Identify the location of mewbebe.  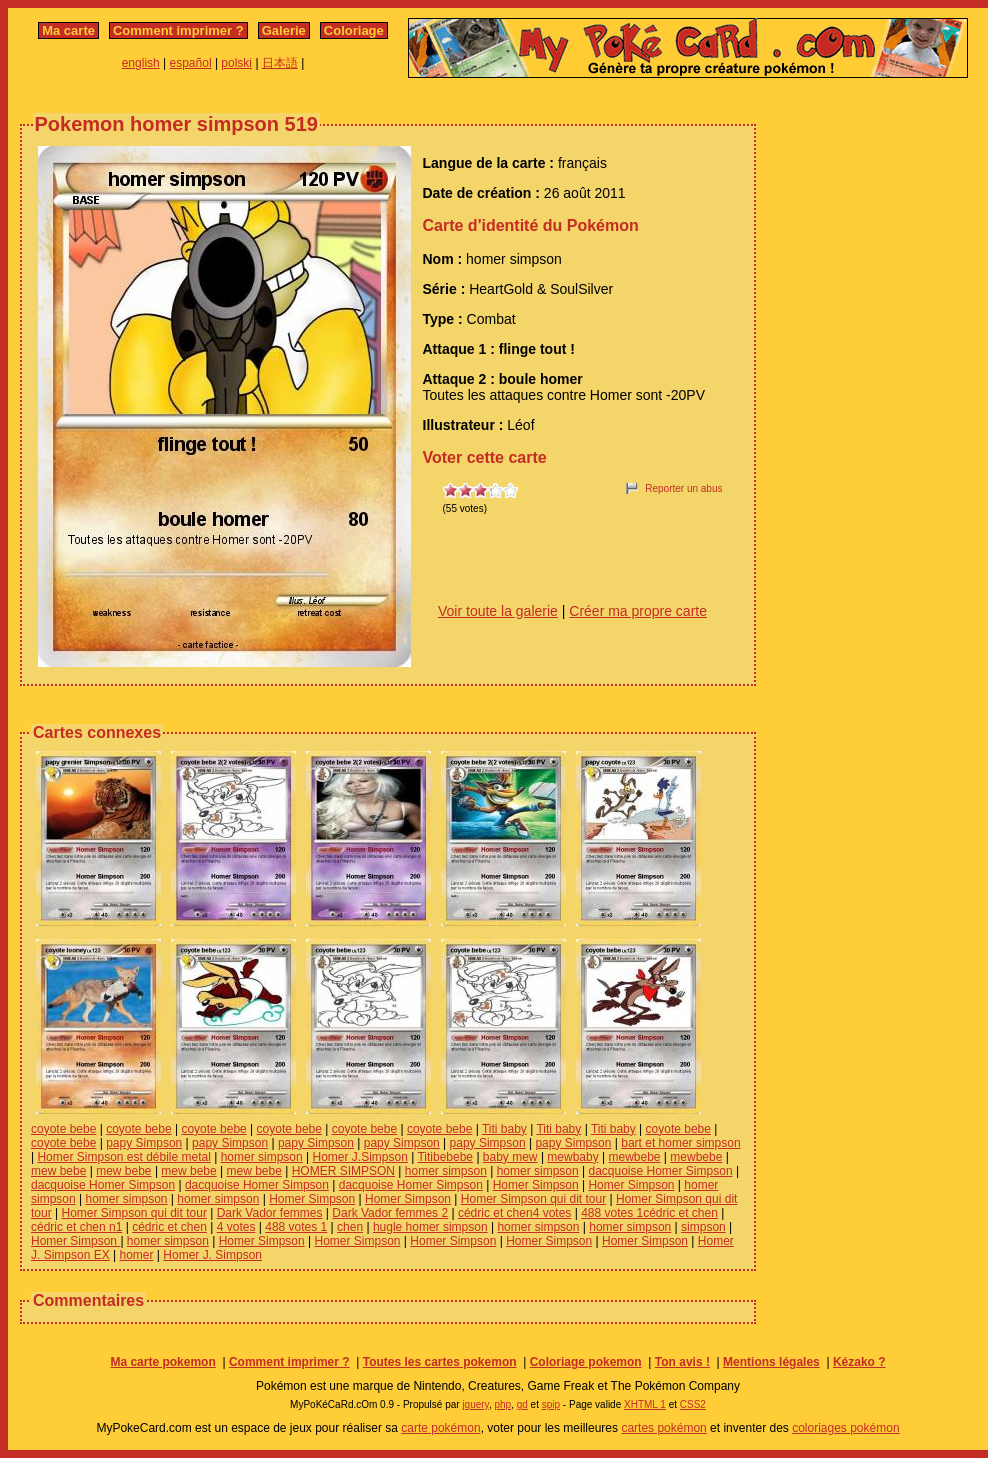
(635, 1157).